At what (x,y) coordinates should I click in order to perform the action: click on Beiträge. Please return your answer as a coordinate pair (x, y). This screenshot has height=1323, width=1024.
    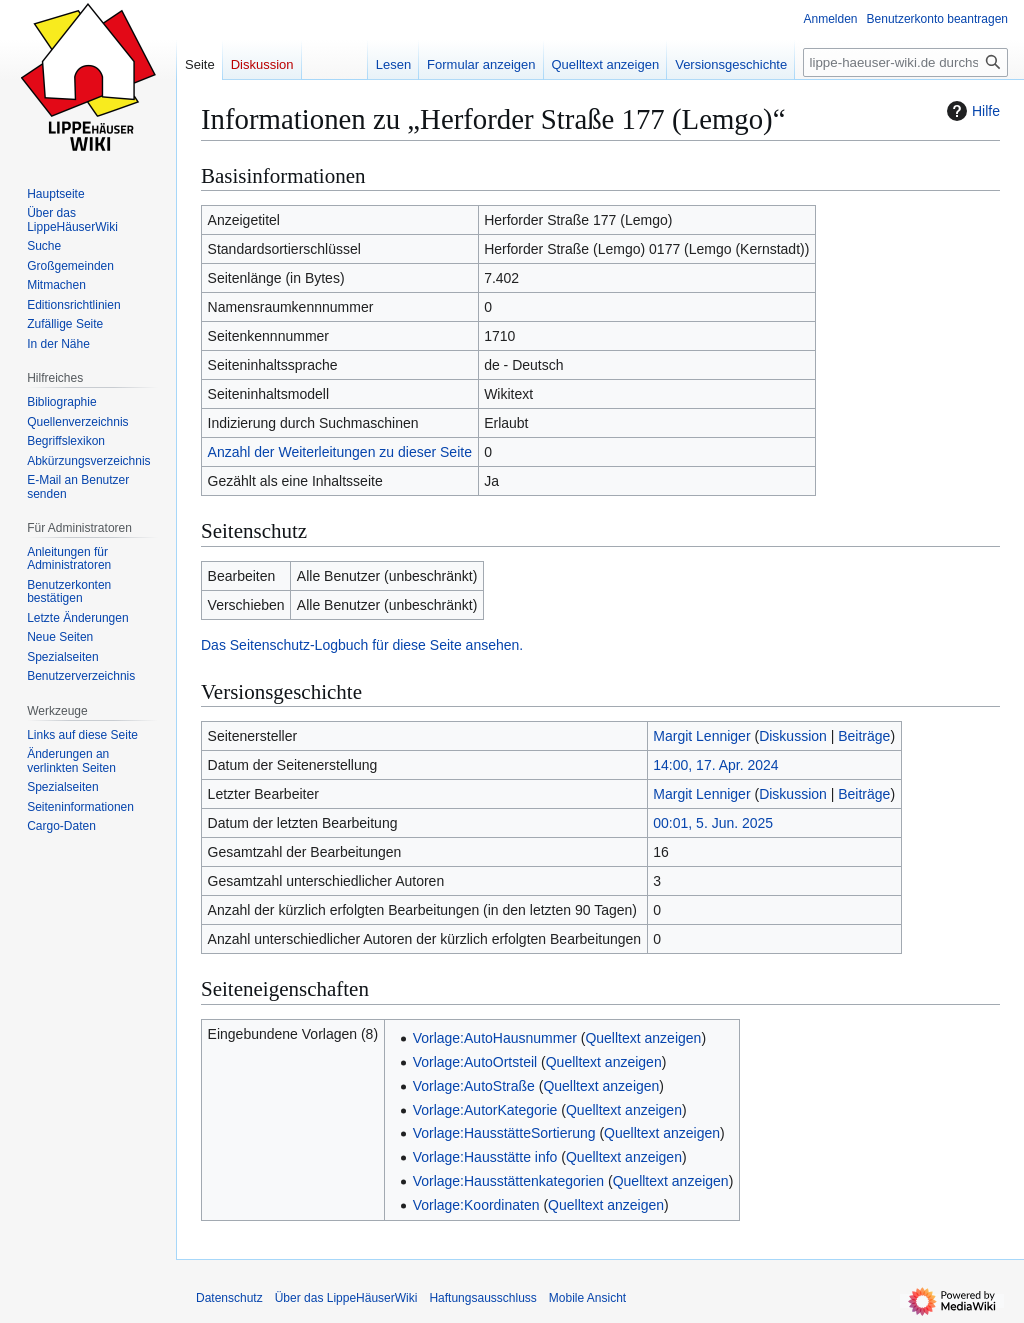
    Looking at the image, I should click on (864, 736).